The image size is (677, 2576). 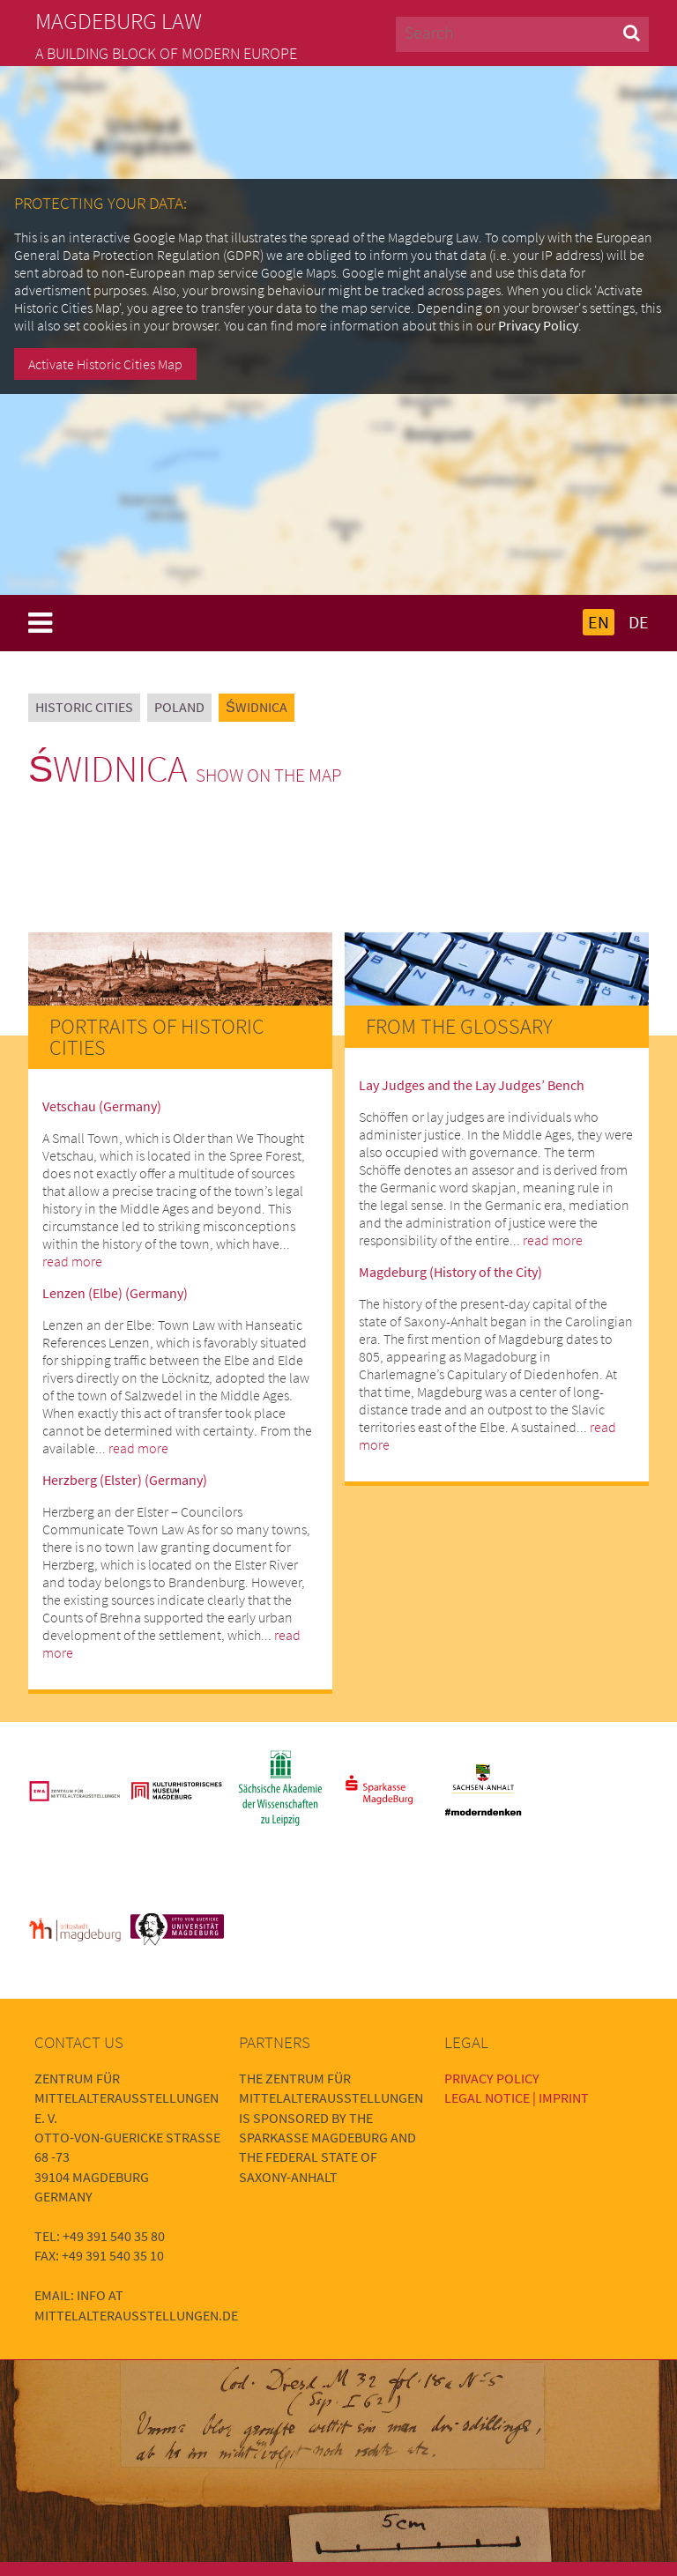 What do you see at coordinates (179, 707) in the screenshot?
I see `Poland` at bounding box center [179, 707].